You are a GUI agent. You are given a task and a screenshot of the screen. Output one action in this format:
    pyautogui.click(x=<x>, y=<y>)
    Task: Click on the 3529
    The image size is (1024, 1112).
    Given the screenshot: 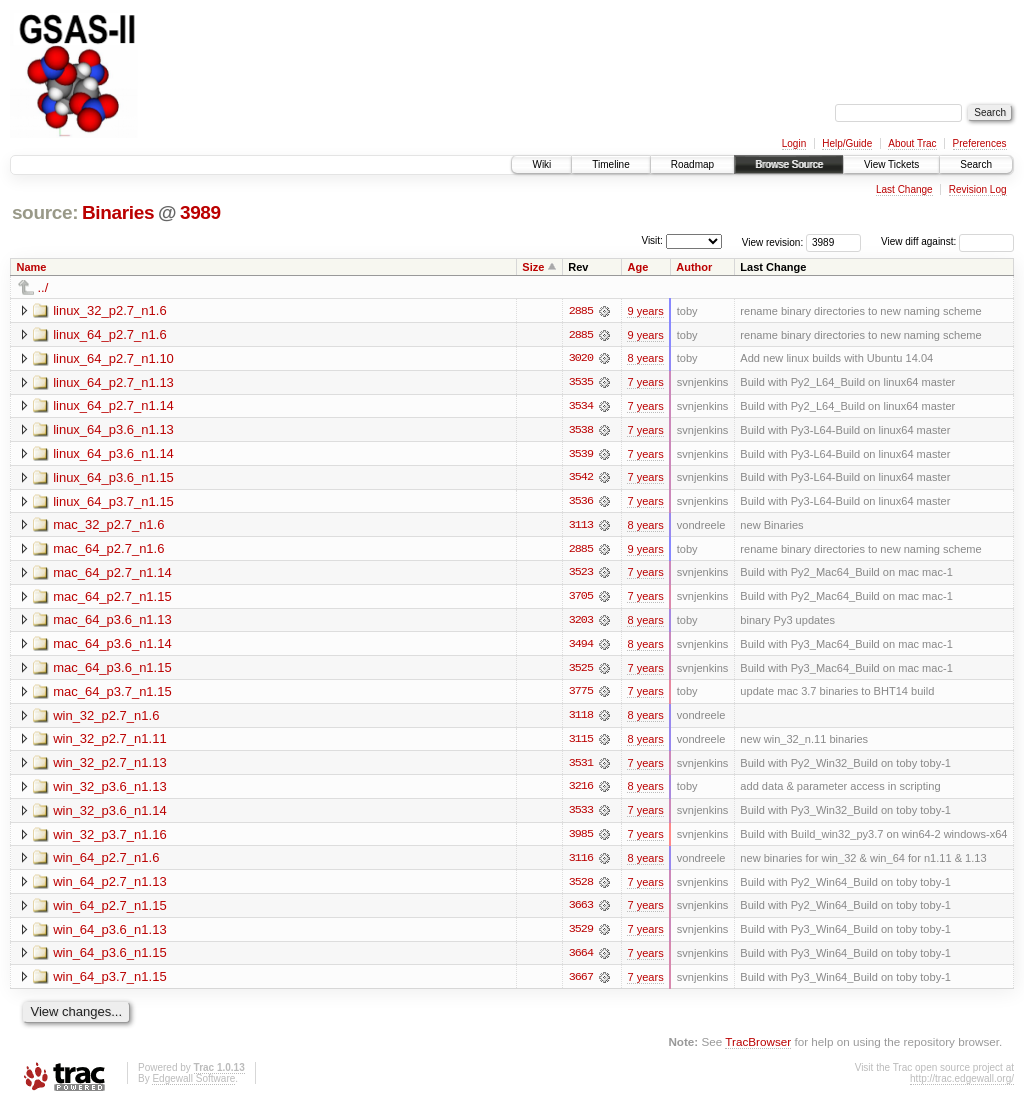 What is the action you would take?
    pyautogui.click(x=581, y=935)
    